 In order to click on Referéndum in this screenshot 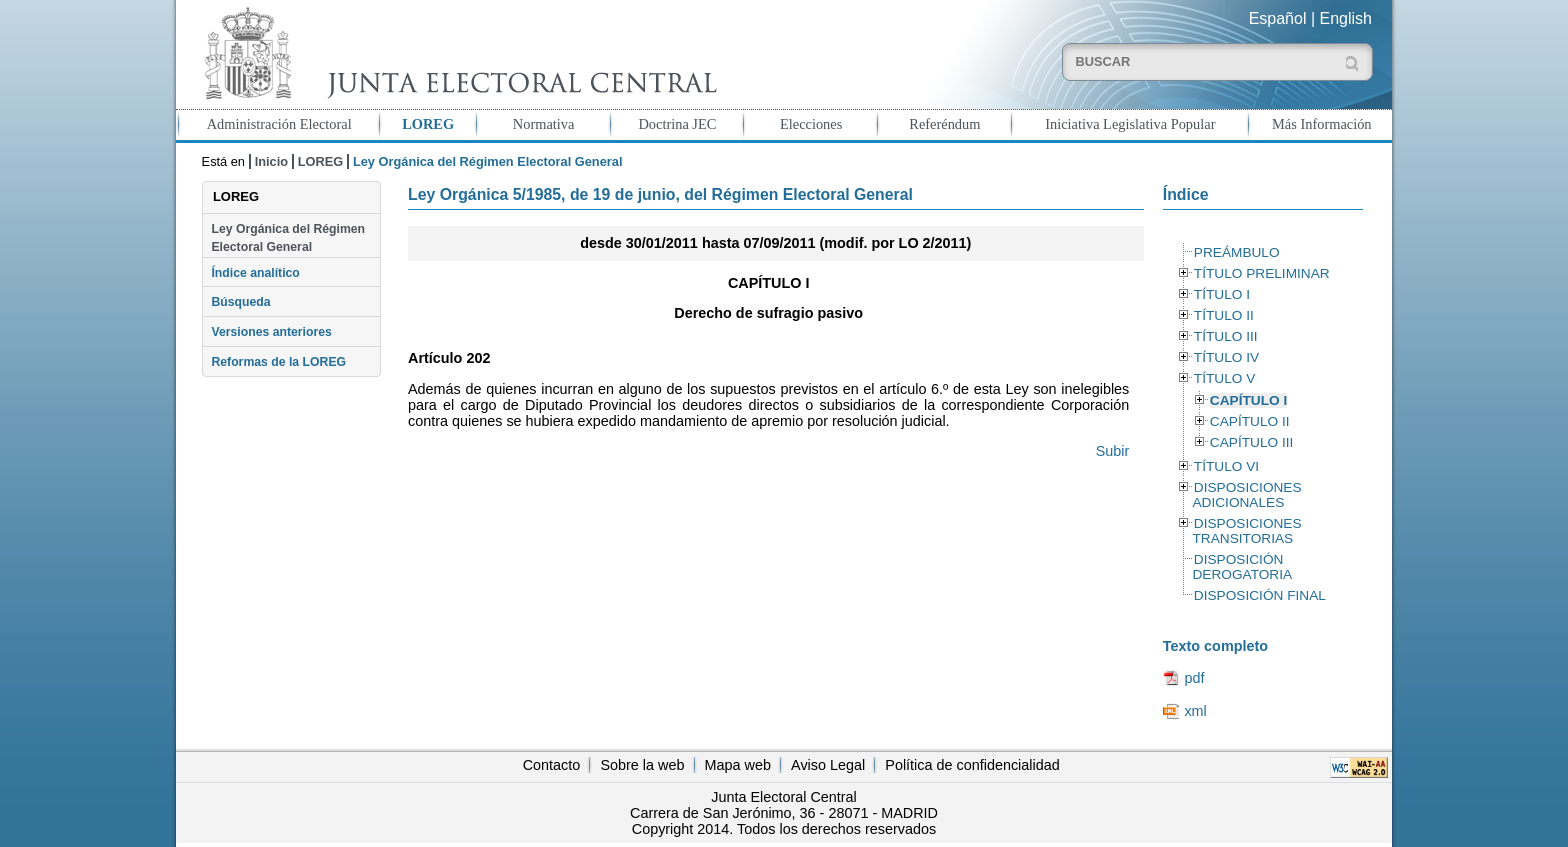, I will do `click(944, 124)`.